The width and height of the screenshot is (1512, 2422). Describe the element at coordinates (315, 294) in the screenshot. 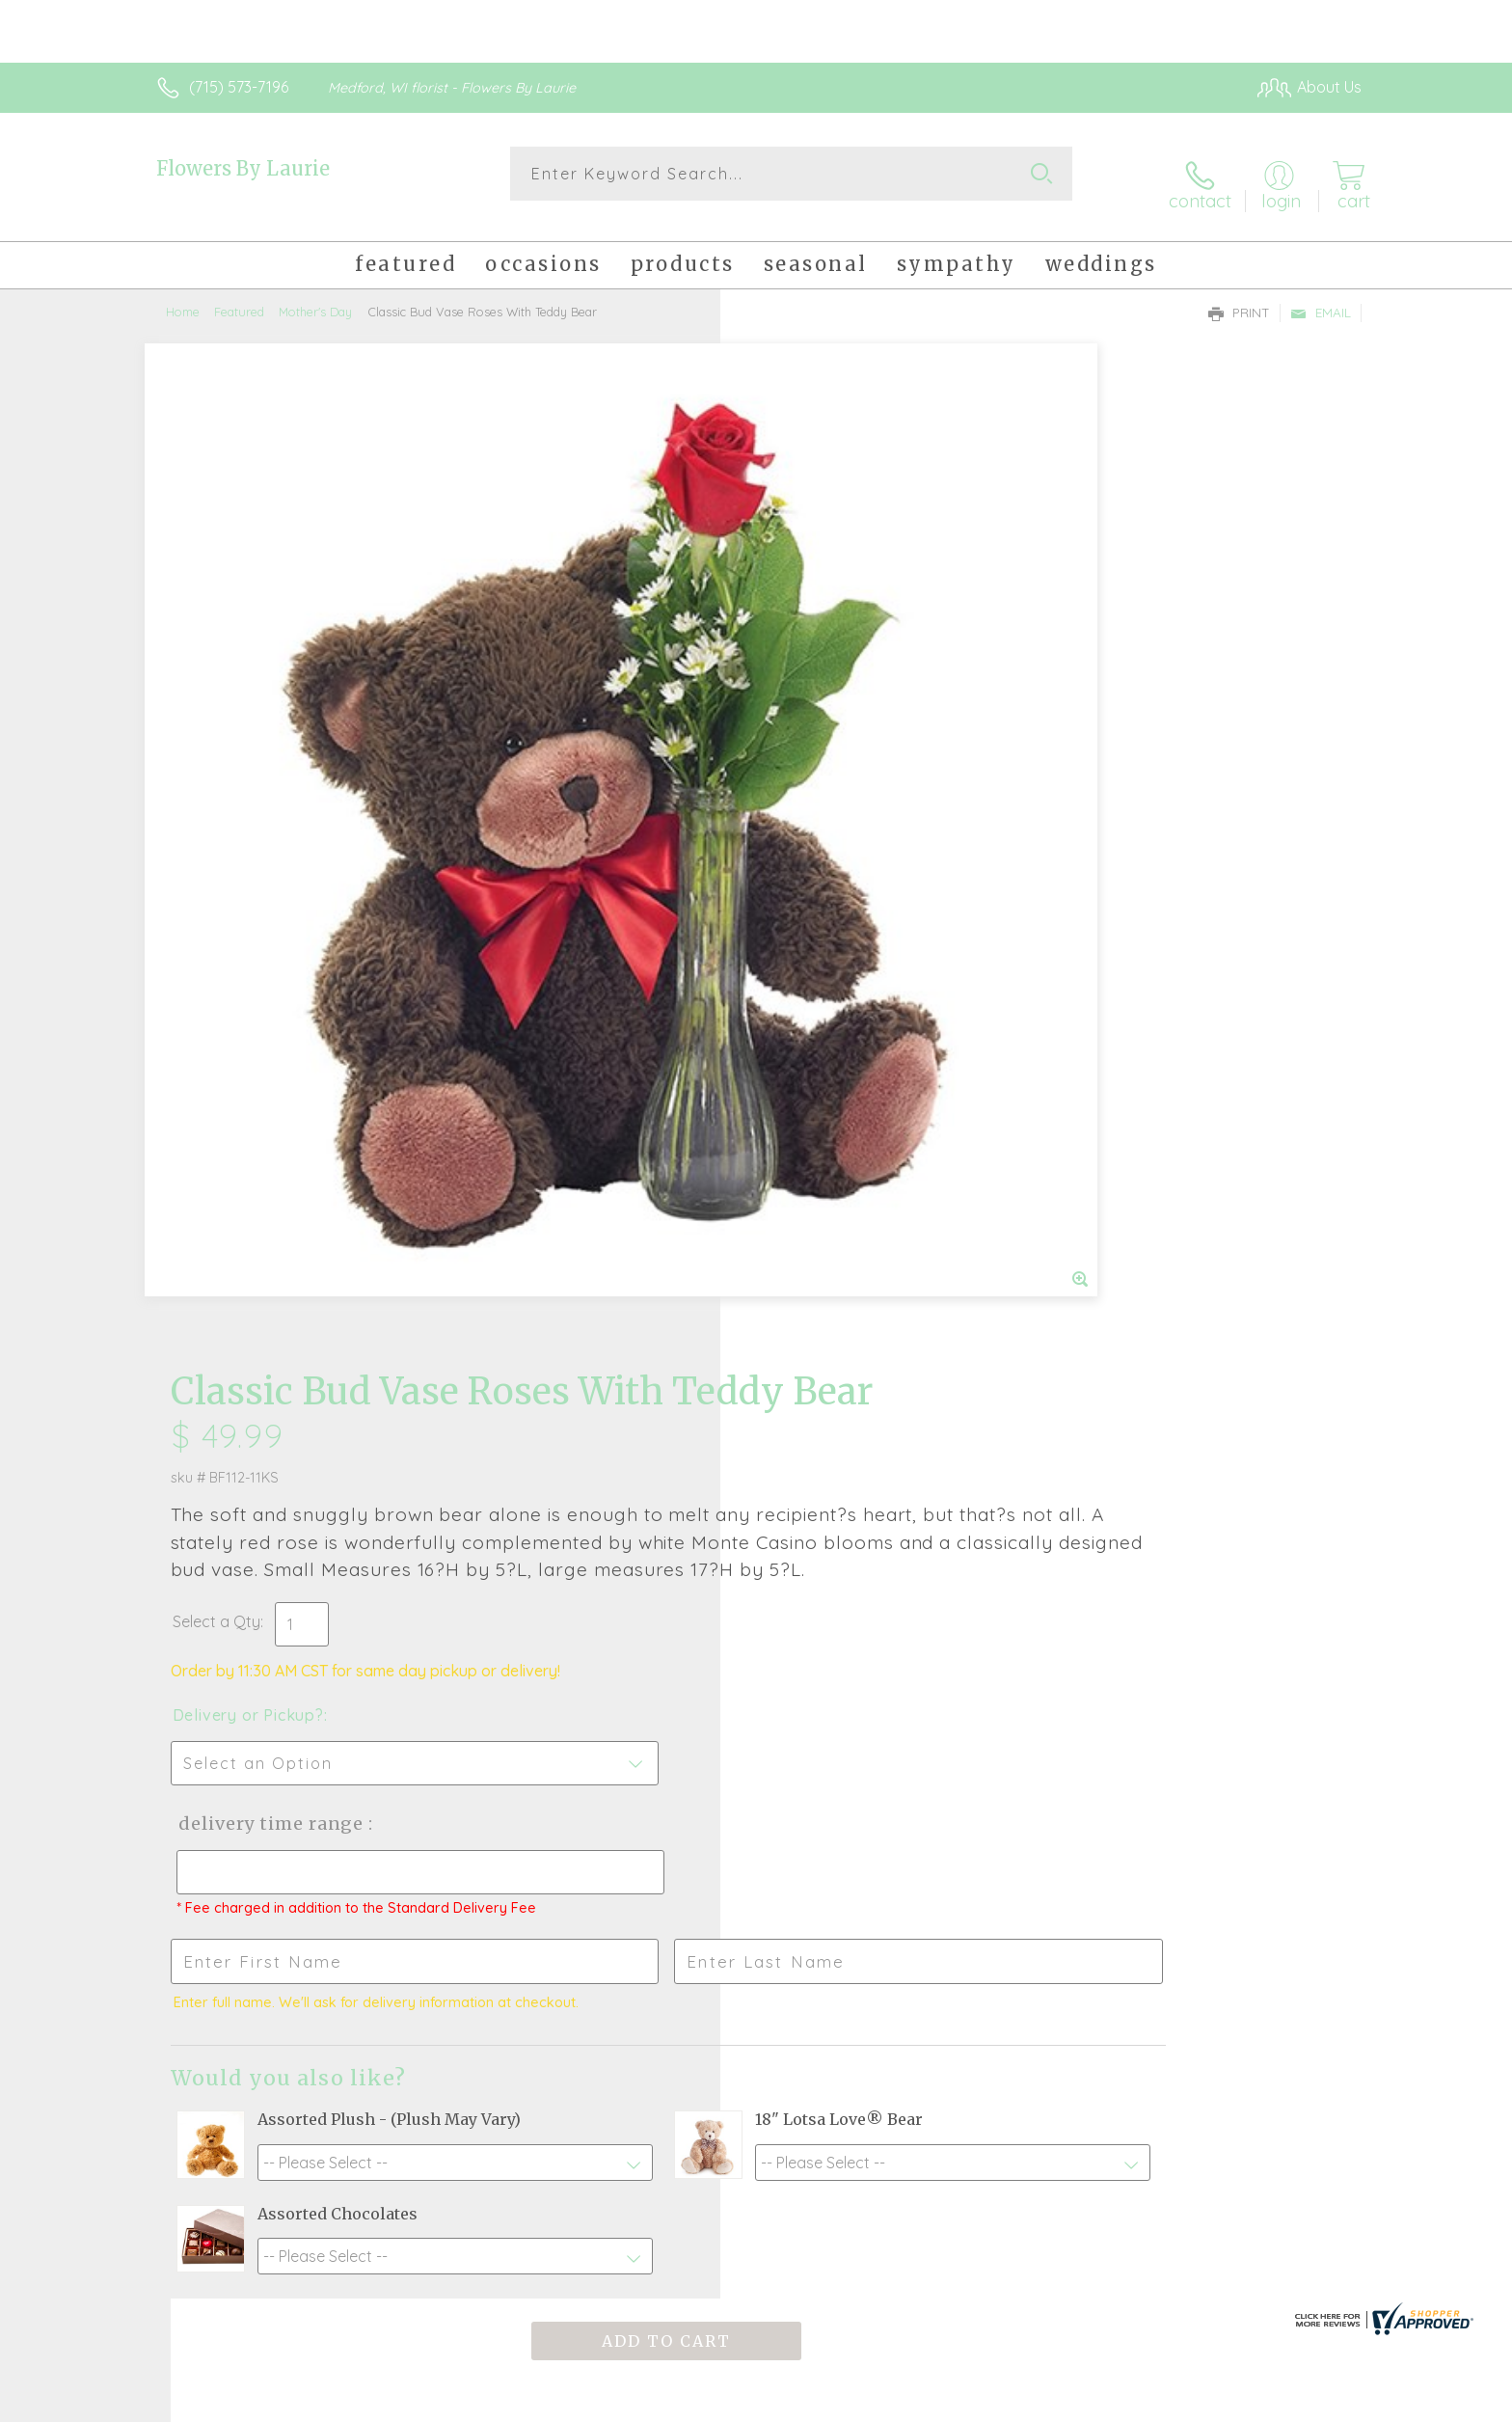

I see `Mother's Day` at that location.